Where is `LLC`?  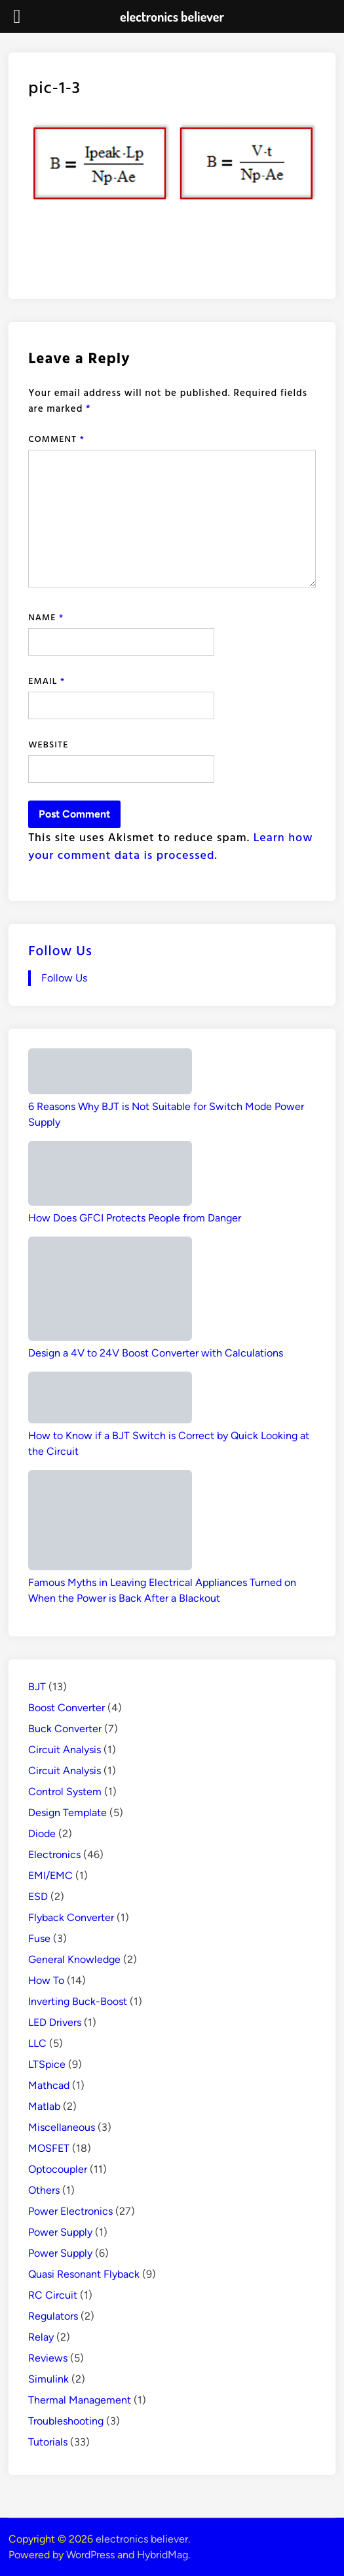 LLC is located at coordinates (37, 2043).